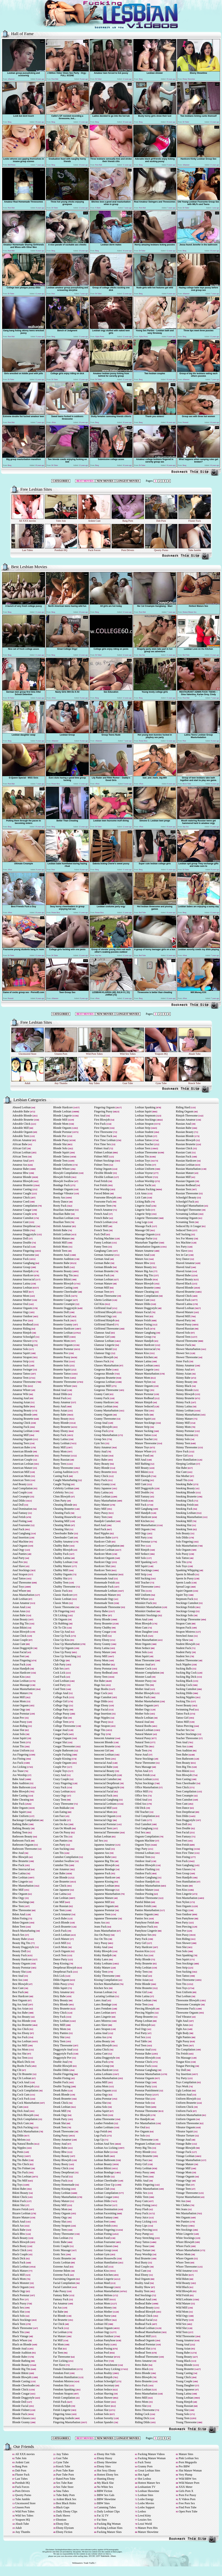 This screenshot has height=2576, width=222. What do you see at coordinates (61, 1680) in the screenshot?
I see `Coed Lesbian` at bounding box center [61, 1680].